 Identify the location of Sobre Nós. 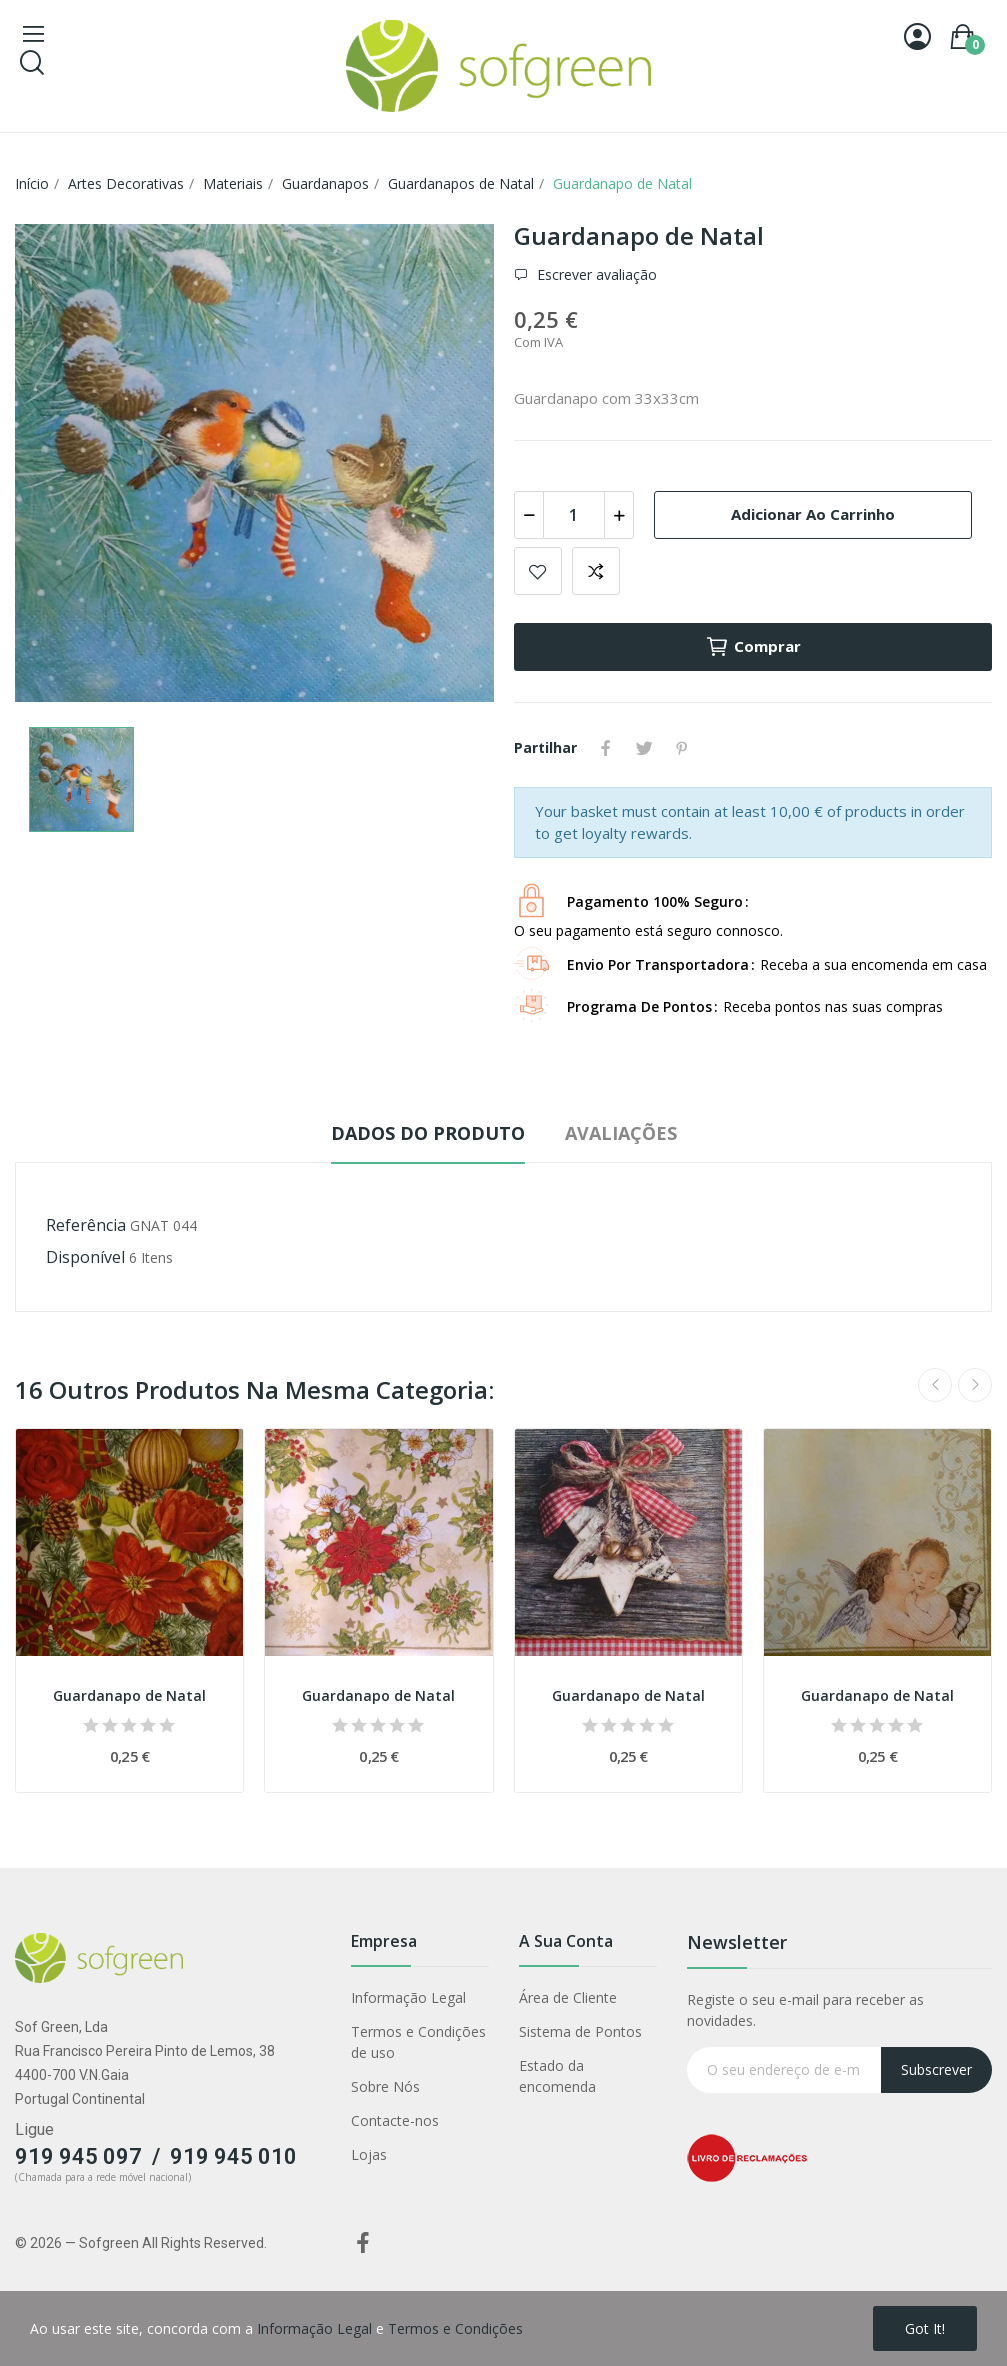
(385, 2086).